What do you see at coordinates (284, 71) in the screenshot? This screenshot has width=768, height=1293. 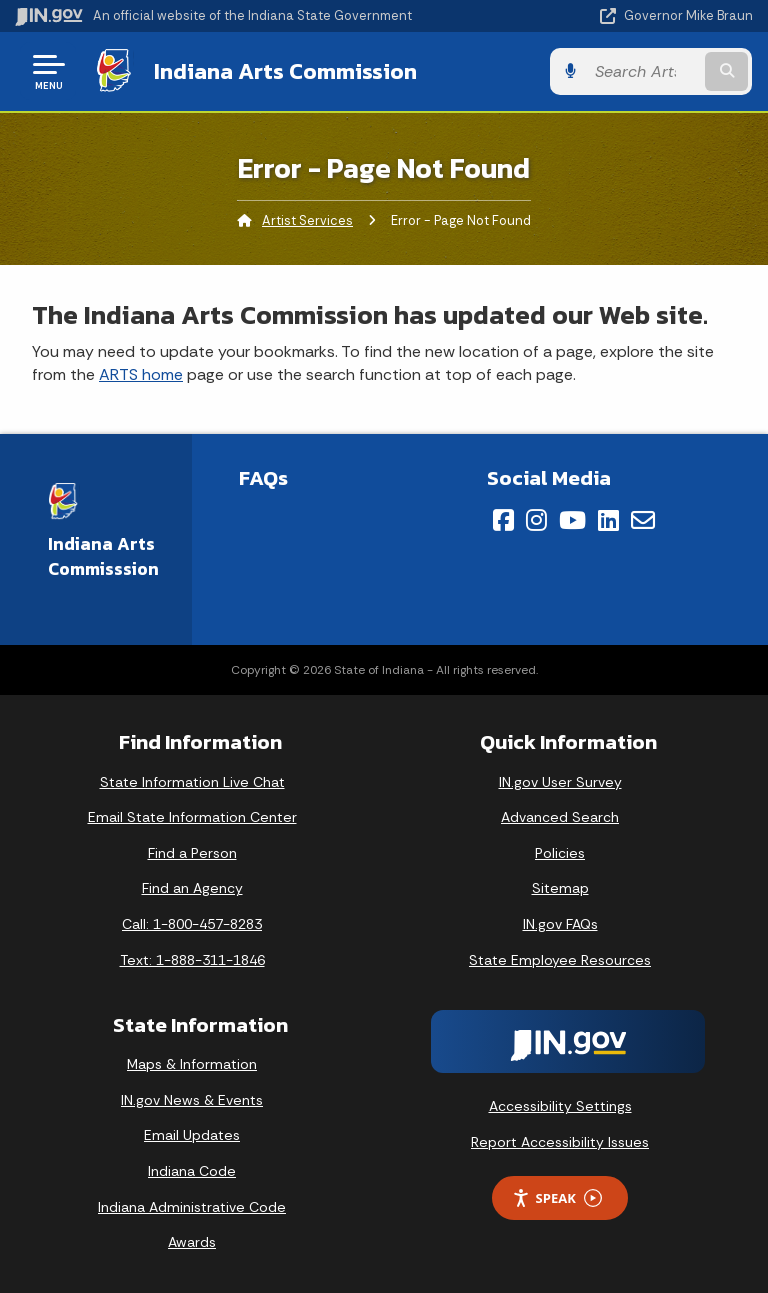 I see `Indiana Arts Commission` at bounding box center [284, 71].